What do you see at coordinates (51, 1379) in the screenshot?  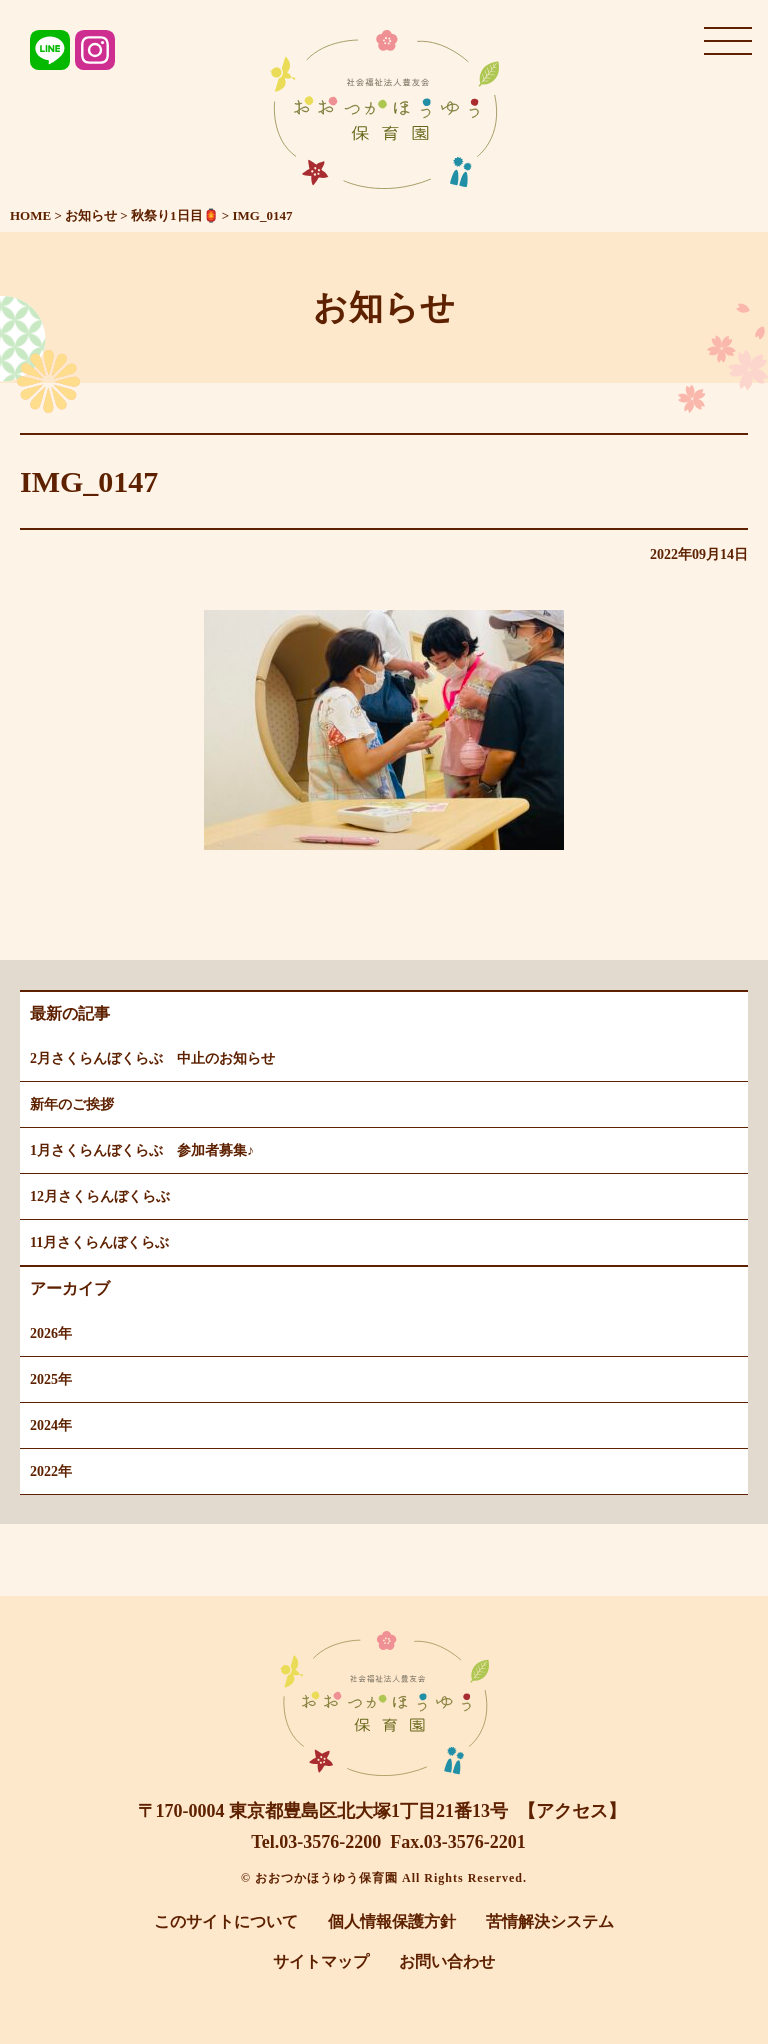 I see `2025年` at bounding box center [51, 1379].